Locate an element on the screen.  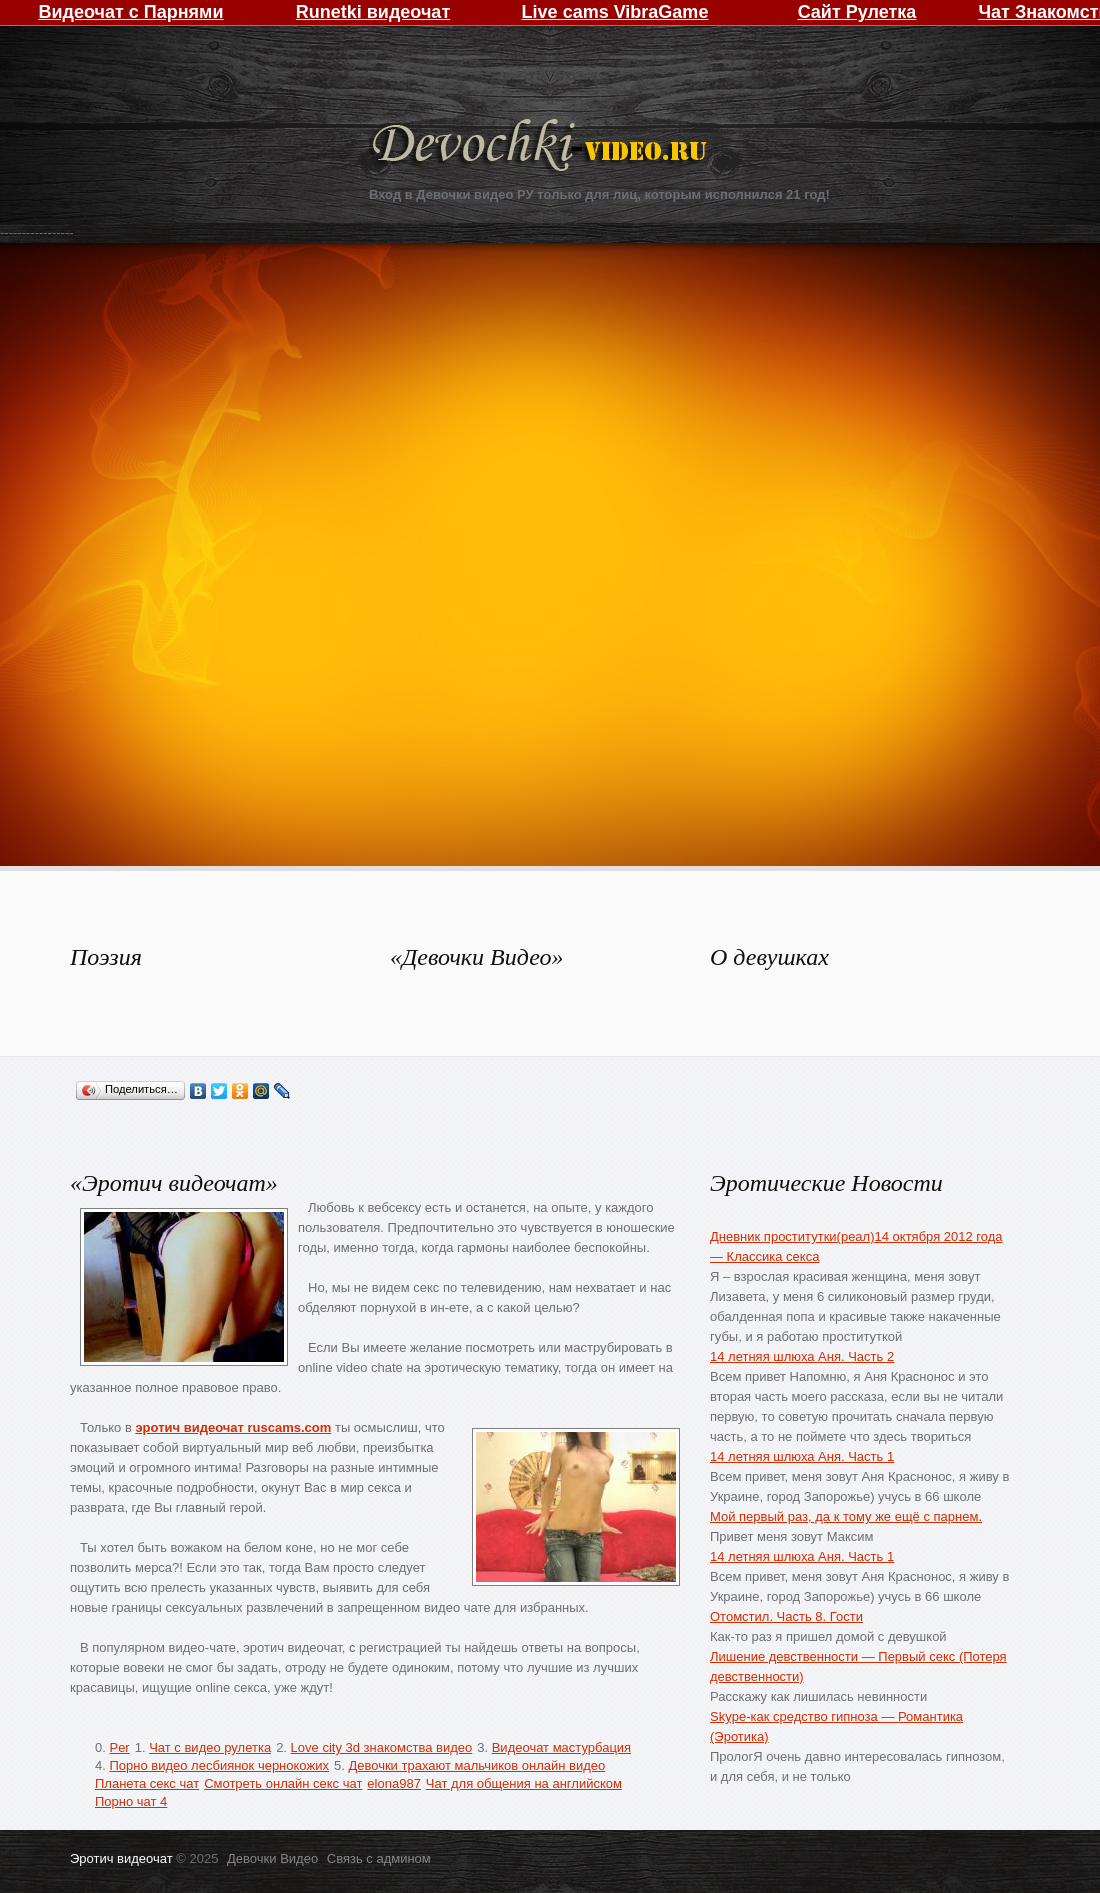
Мой первый раз, да к тому же ещё с парнем. is located at coordinates (846, 1516).